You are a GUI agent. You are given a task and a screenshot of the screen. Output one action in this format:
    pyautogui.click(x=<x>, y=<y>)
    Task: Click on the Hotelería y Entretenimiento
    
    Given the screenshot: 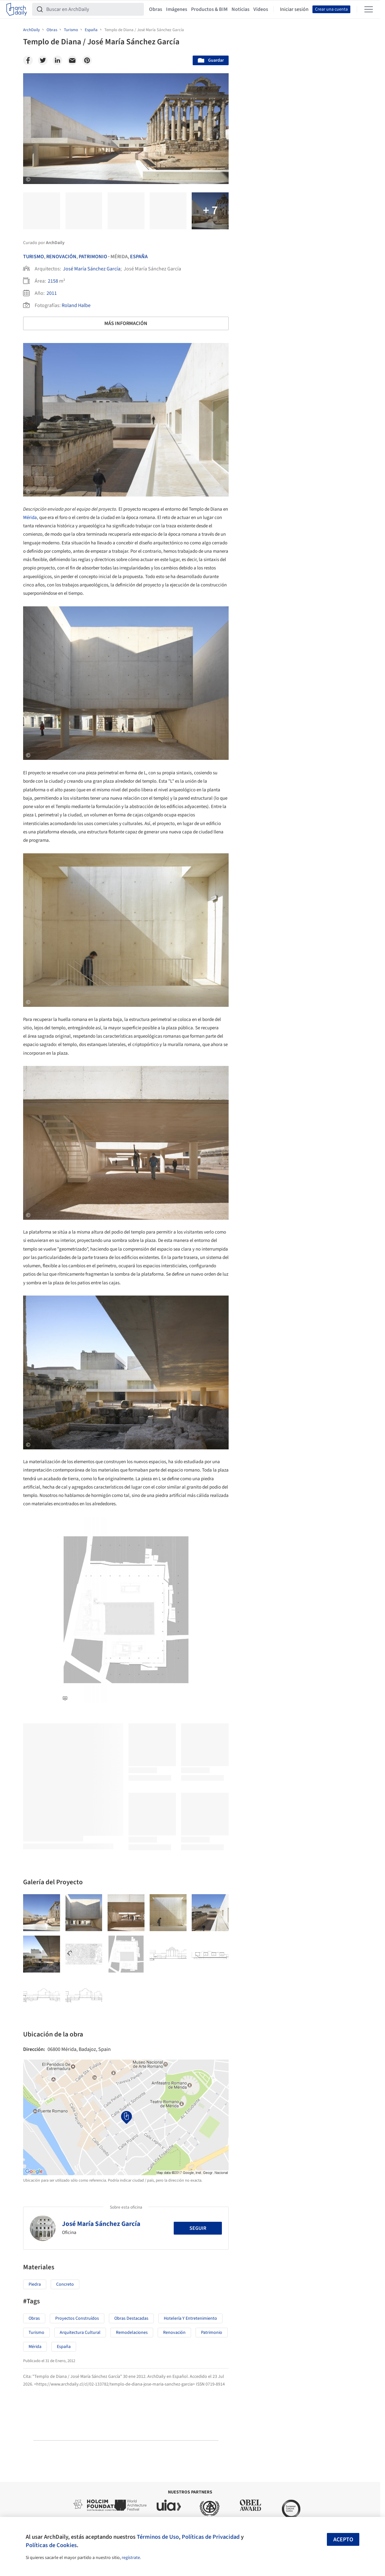 What is the action you would take?
    pyautogui.click(x=190, y=2318)
    